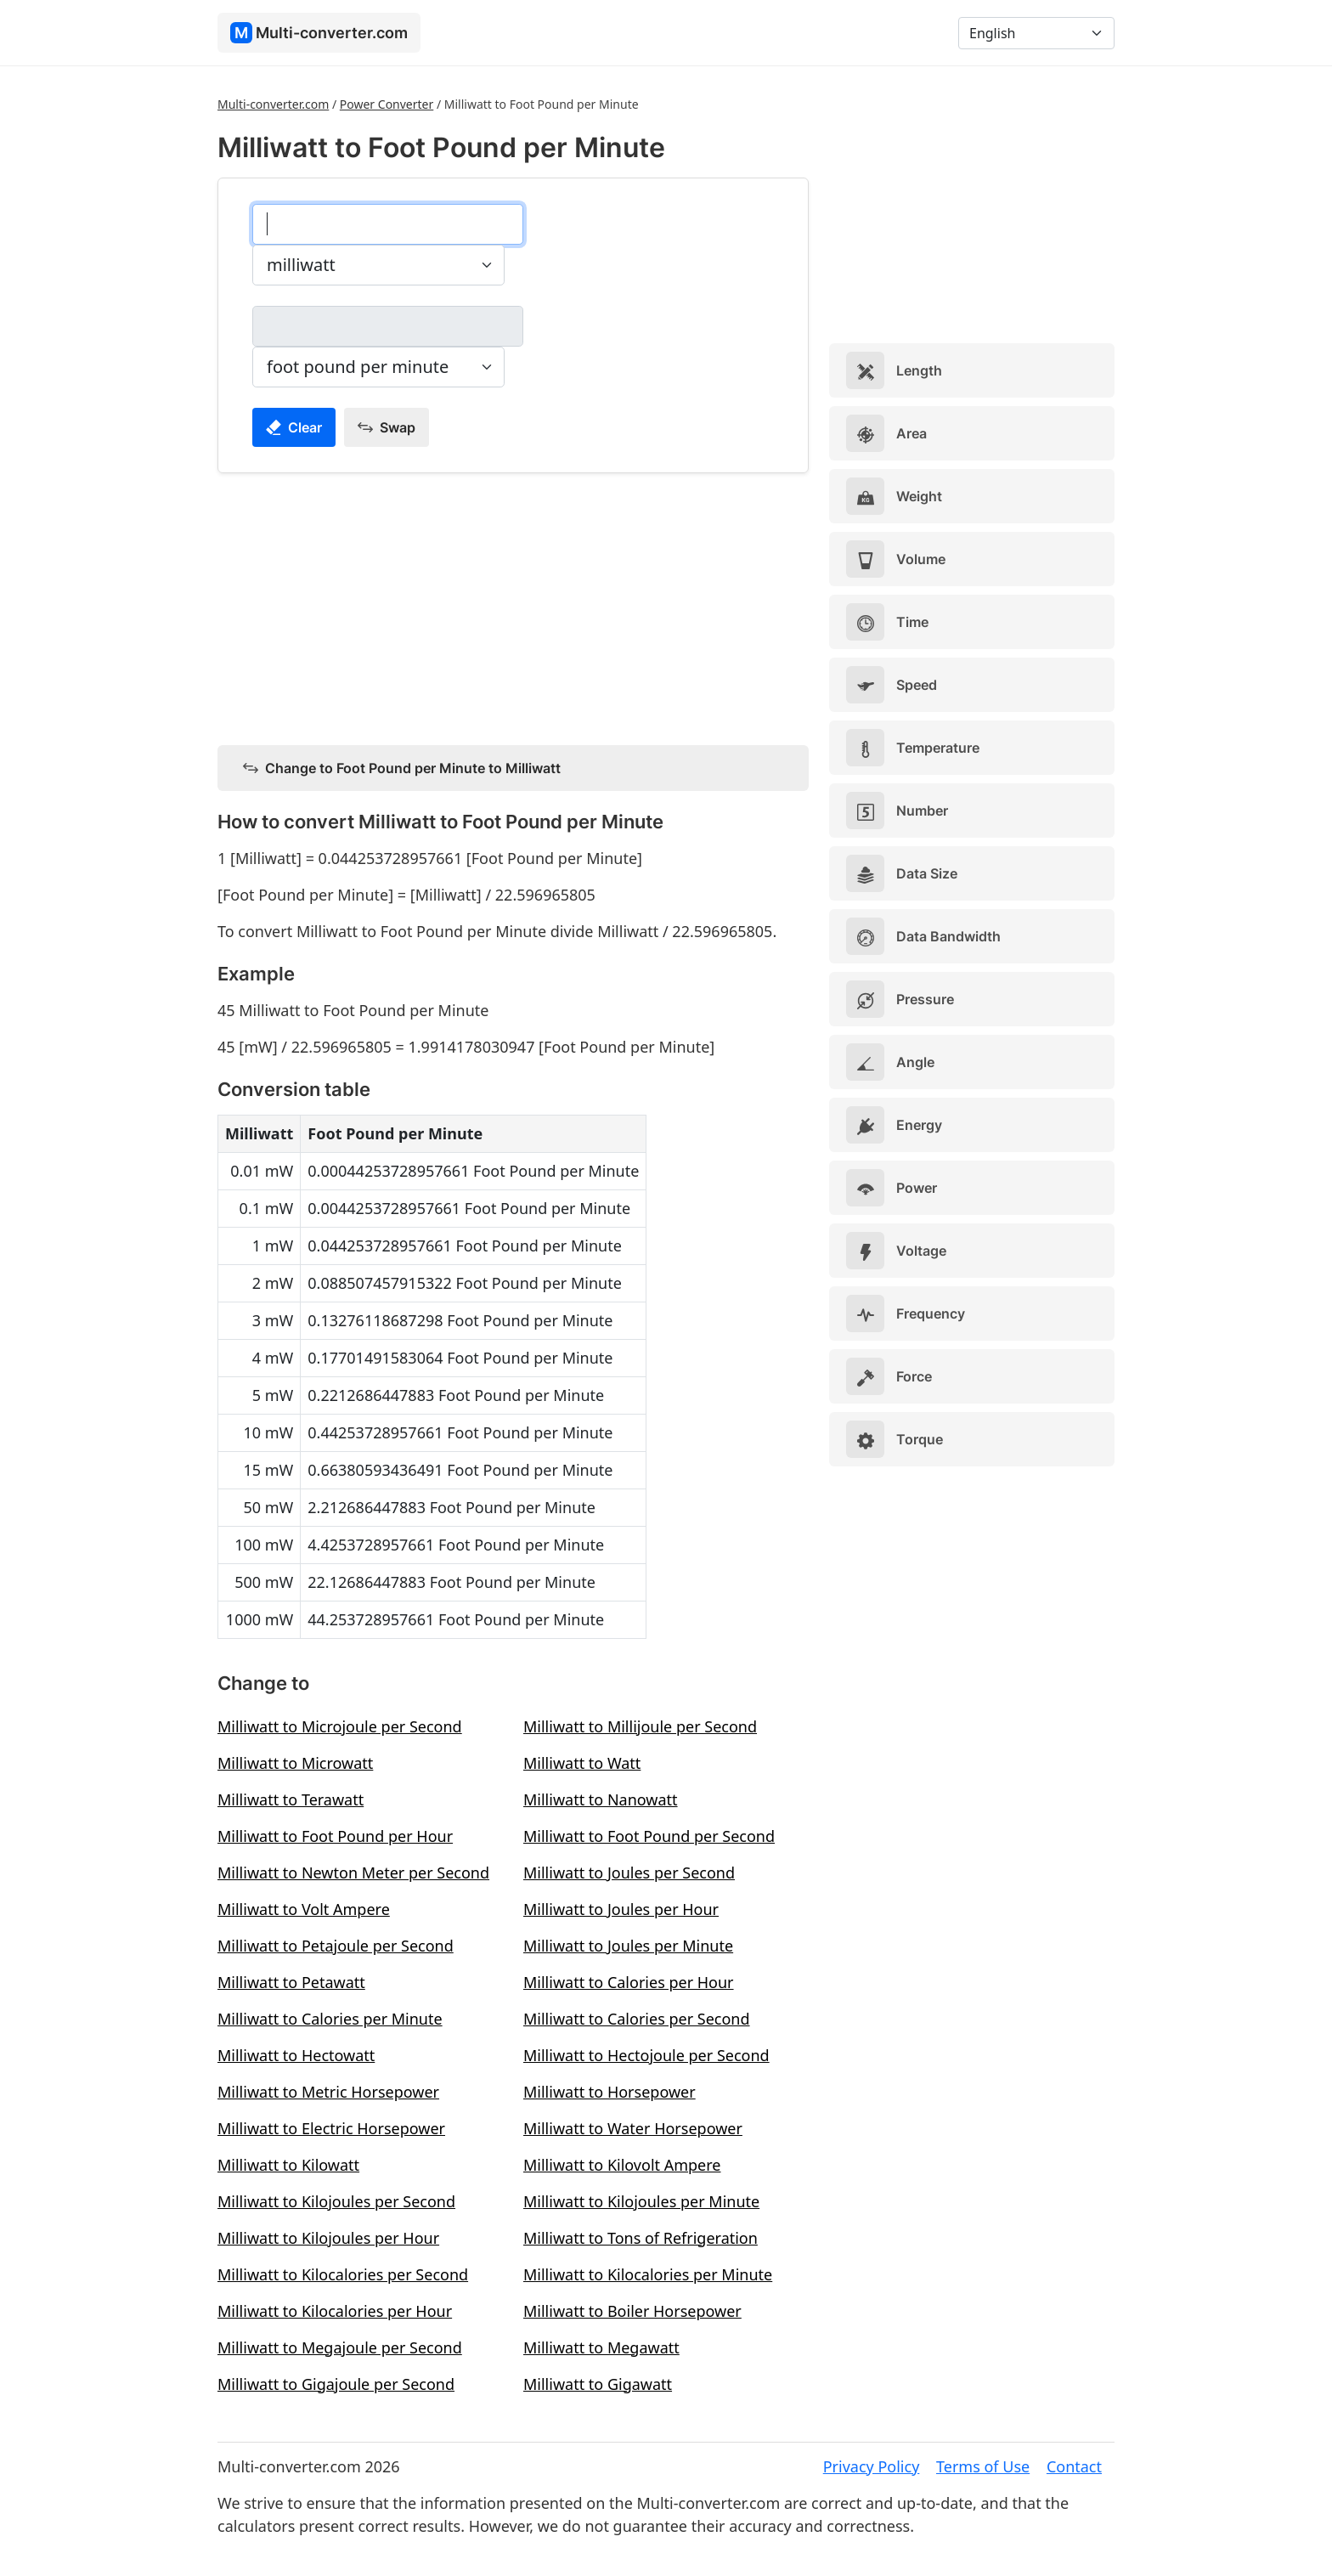 This screenshot has height=2576, width=1332. What do you see at coordinates (621, 1909) in the screenshot?
I see `Milliwatt to Joules per Hour` at bounding box center [621, 1909].